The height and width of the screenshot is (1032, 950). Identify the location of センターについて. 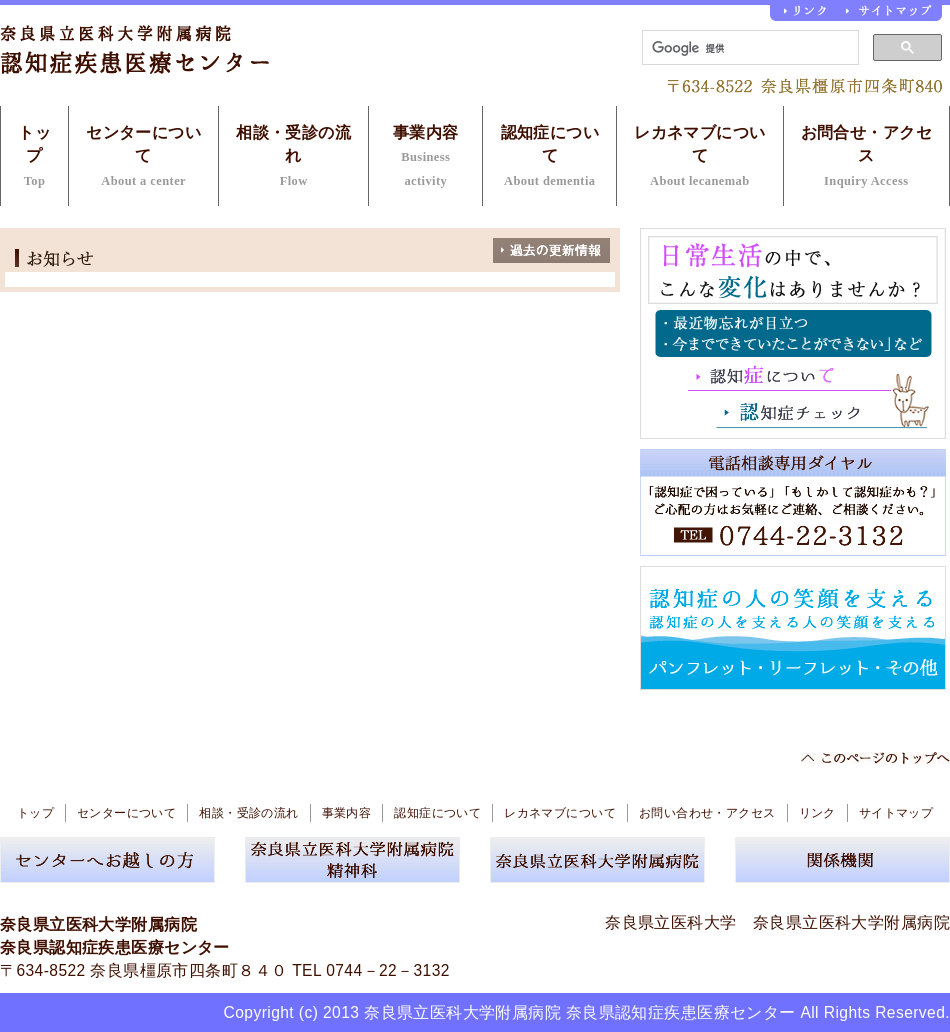
(143, 156).